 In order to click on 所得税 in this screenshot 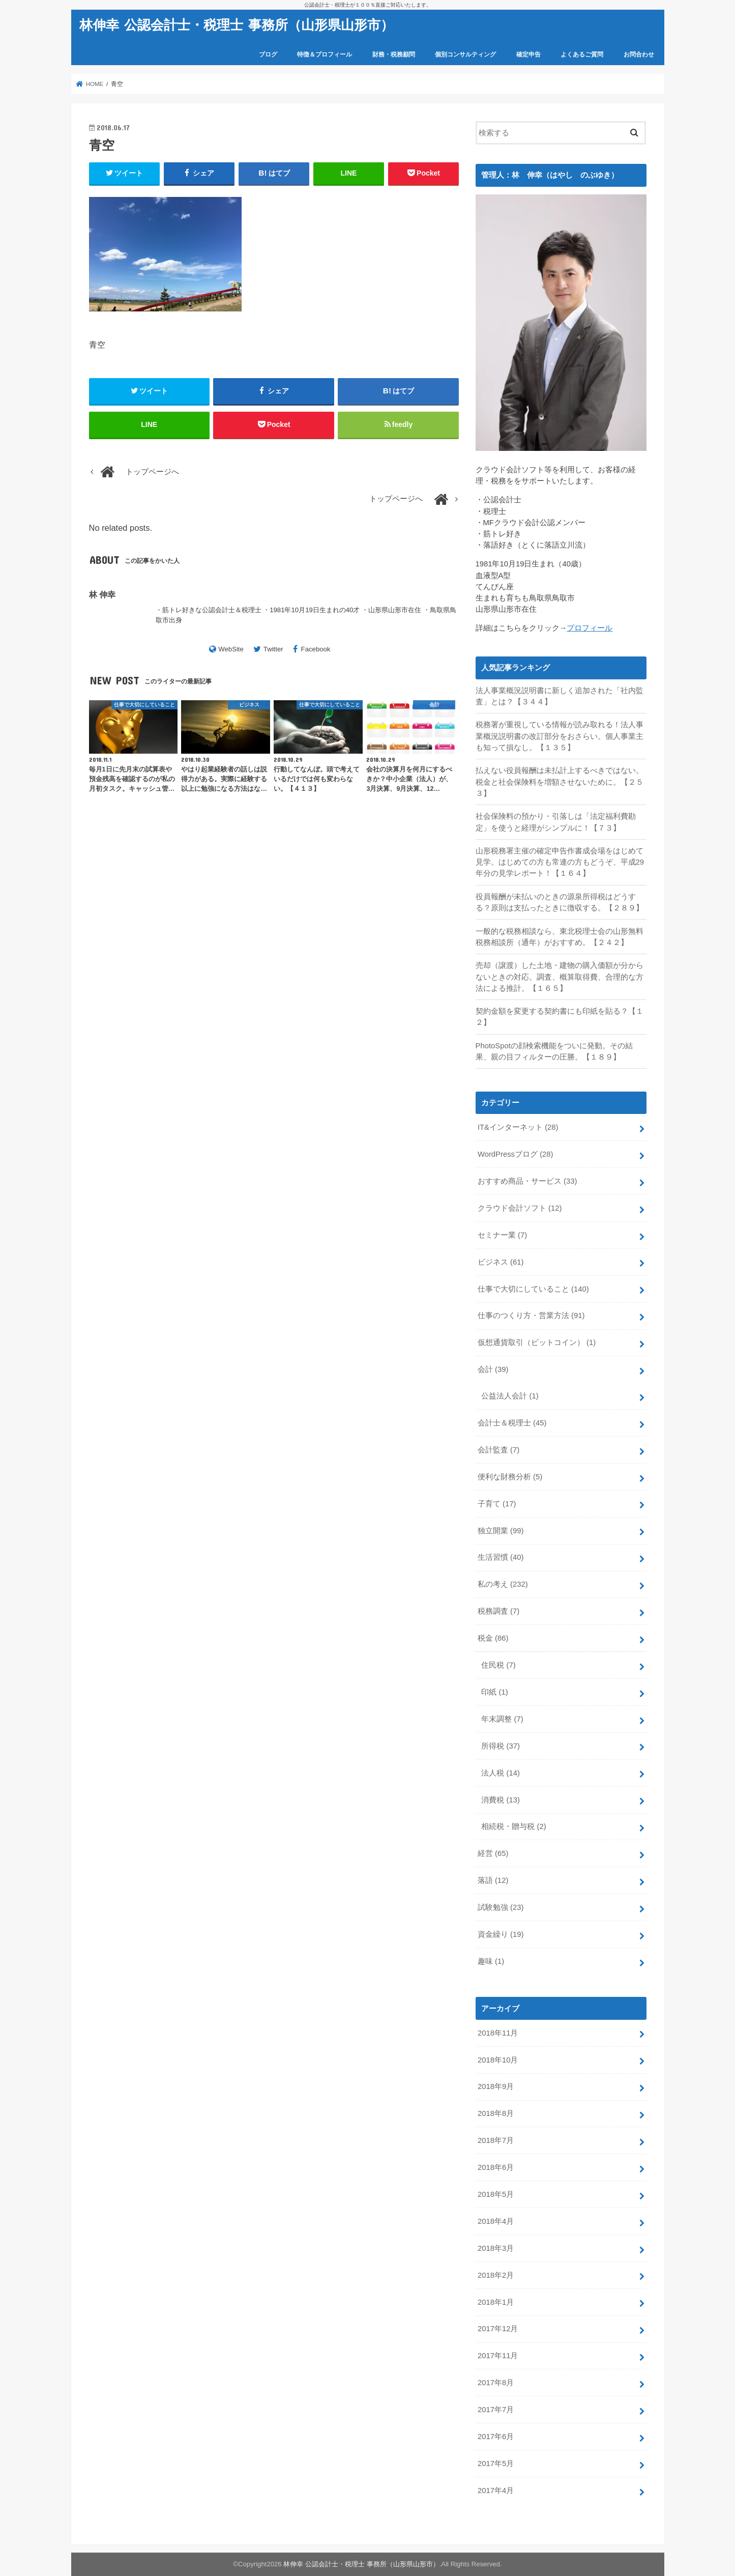, I will do `click(500, 1746)`.